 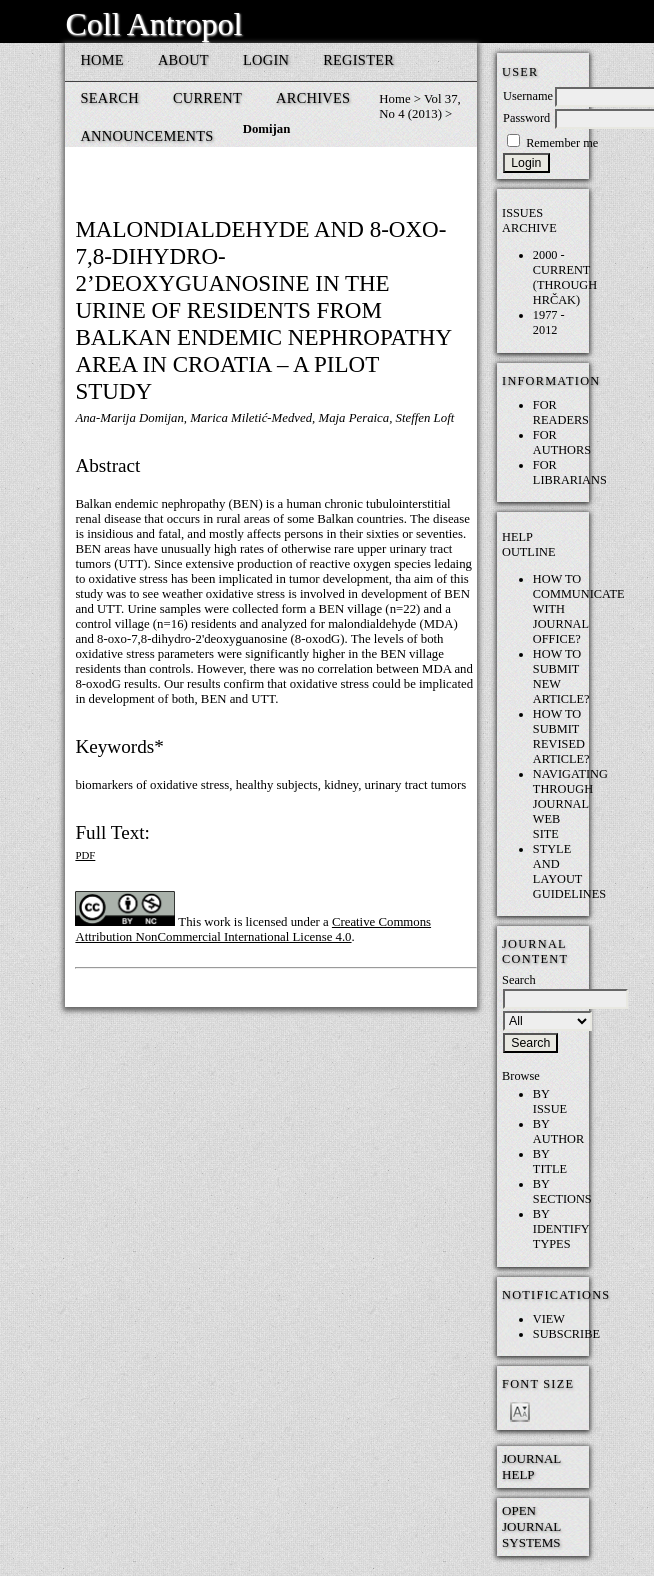 What do you see at coordinates (267, 129) in the screenshot?
I see `Domijan` at bounding box center [267, 129].